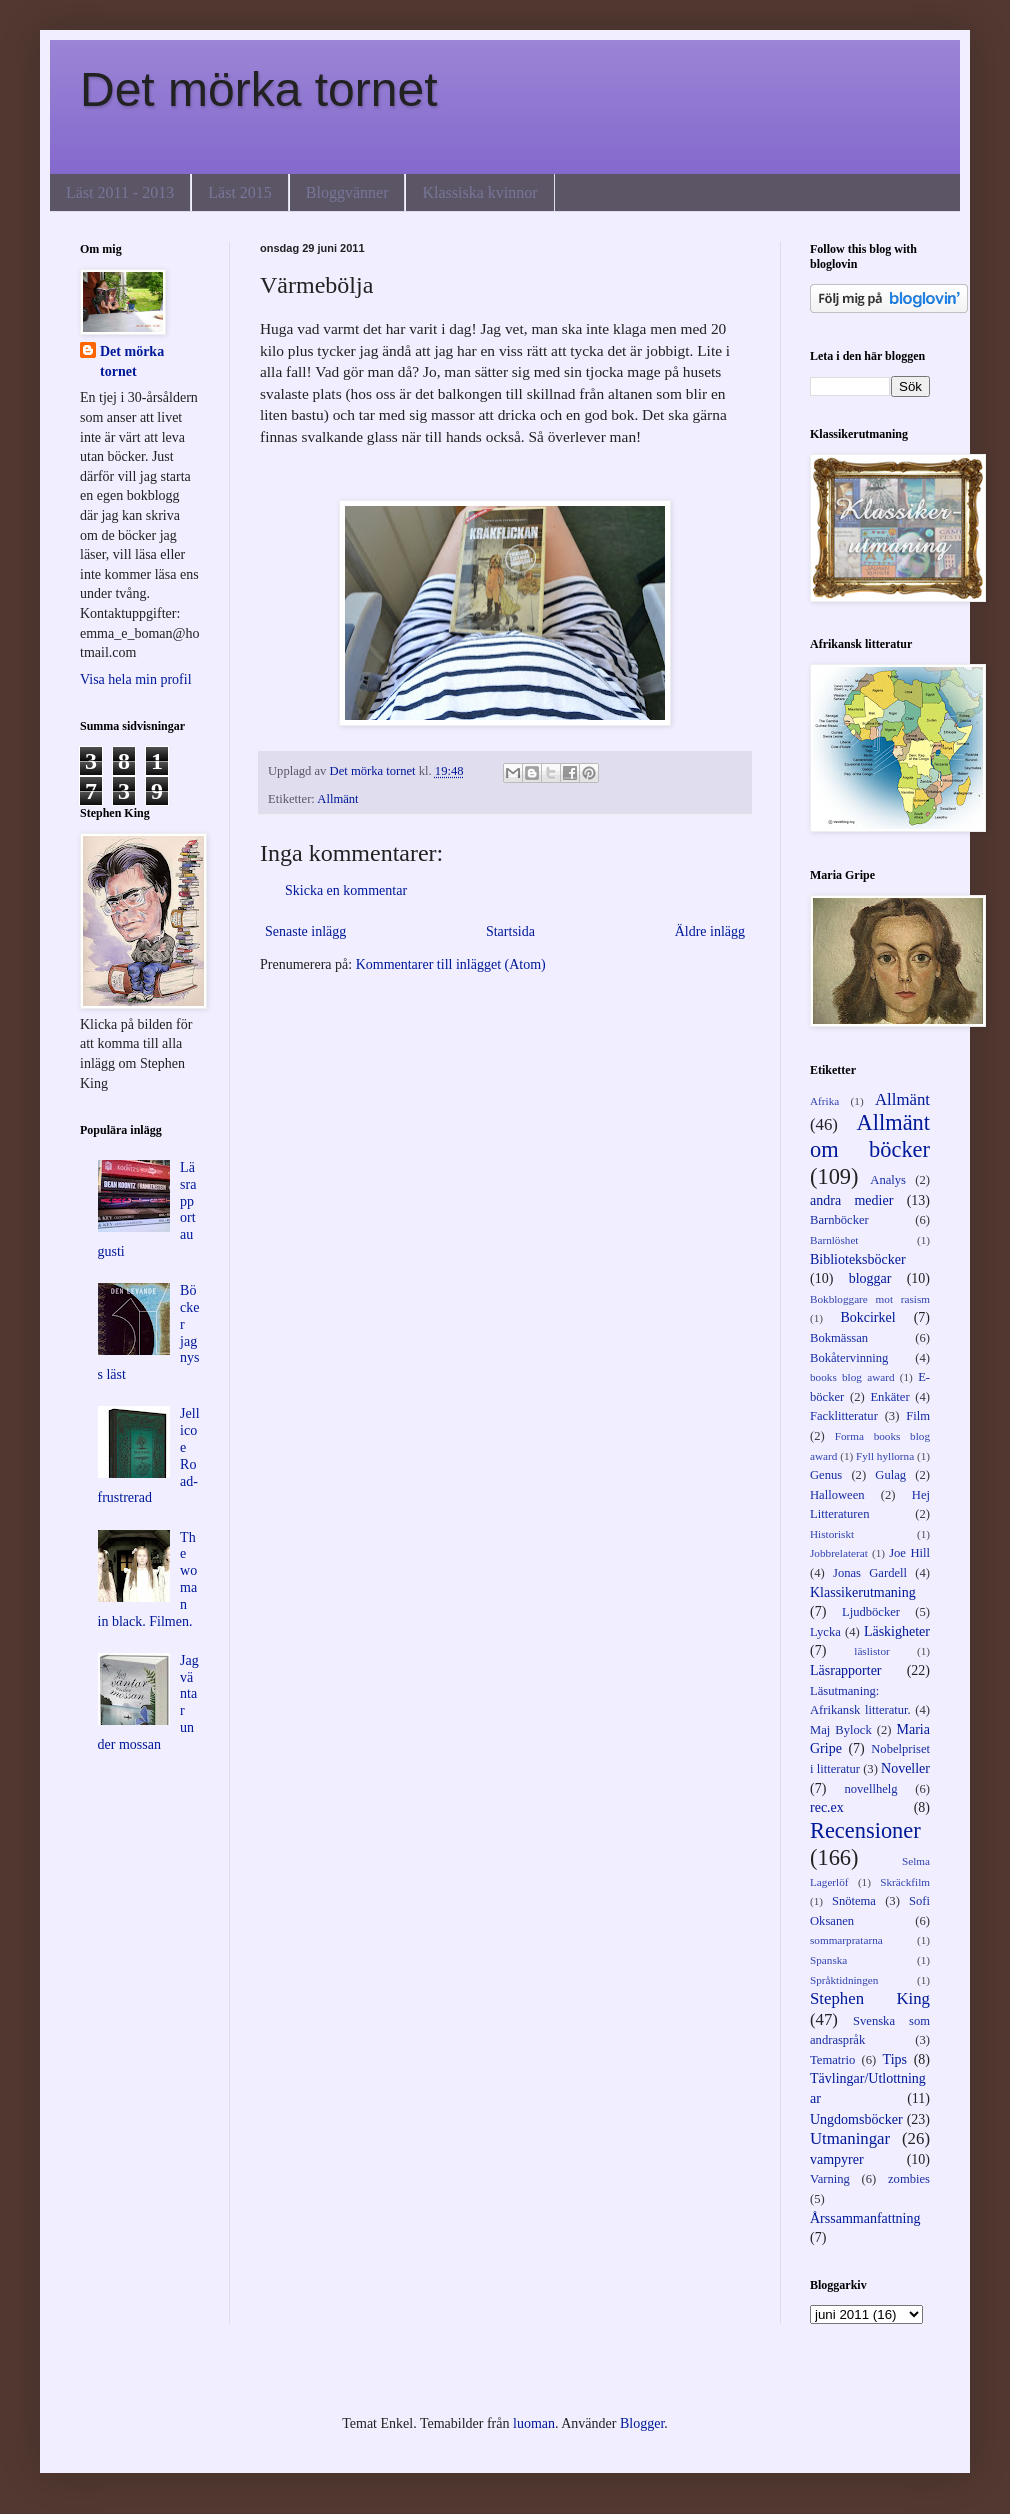  What do you see at coordinates (852, 1377) in the screenshot?
I see `books blog award` at bounding box center [852, 1377].